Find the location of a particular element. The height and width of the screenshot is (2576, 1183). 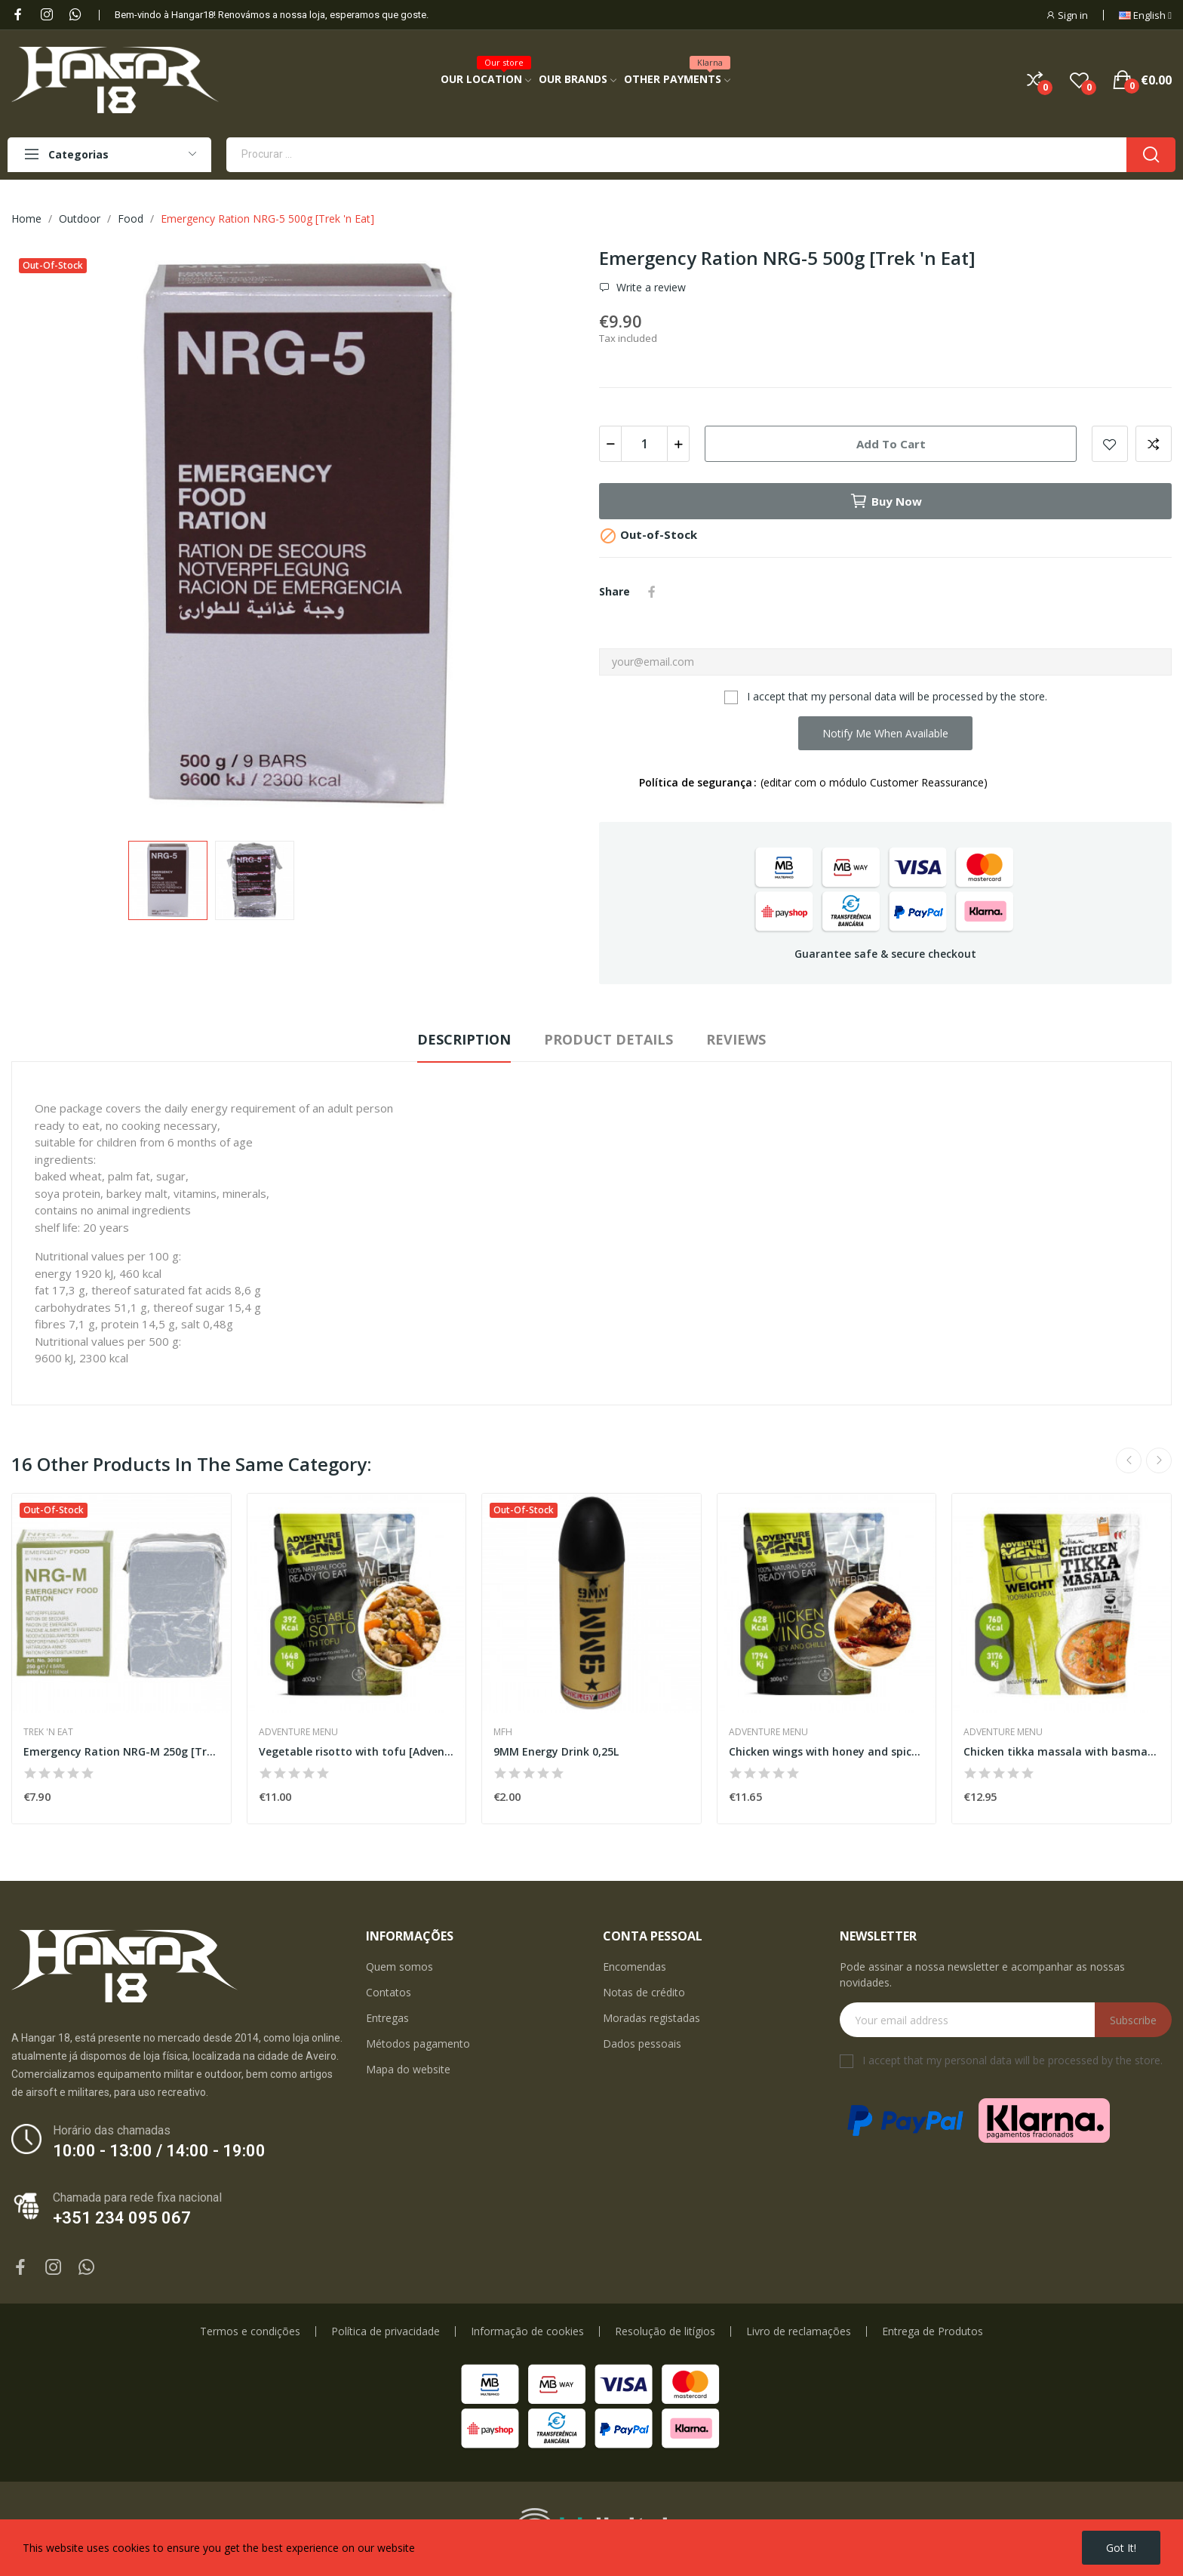

Livro de reclamações is located at coordinates (798, 2331).